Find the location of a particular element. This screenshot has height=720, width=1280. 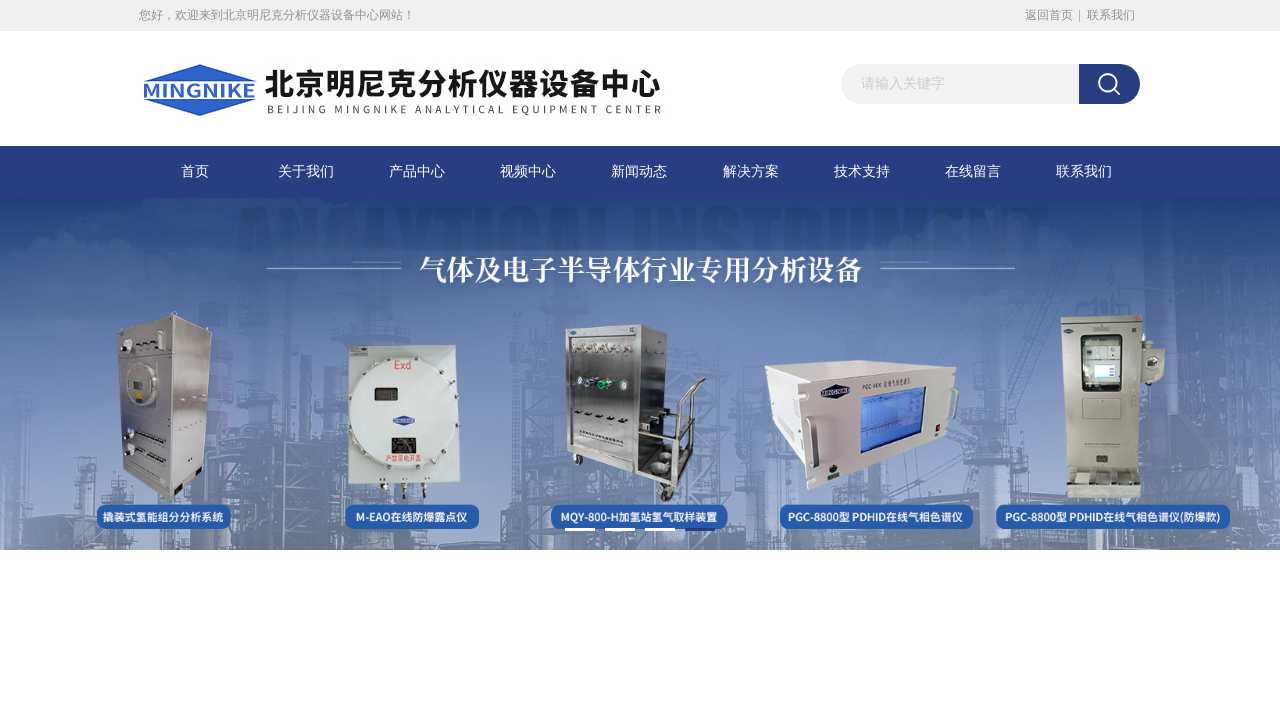

关于我们 is located at coordinates (306, 171).